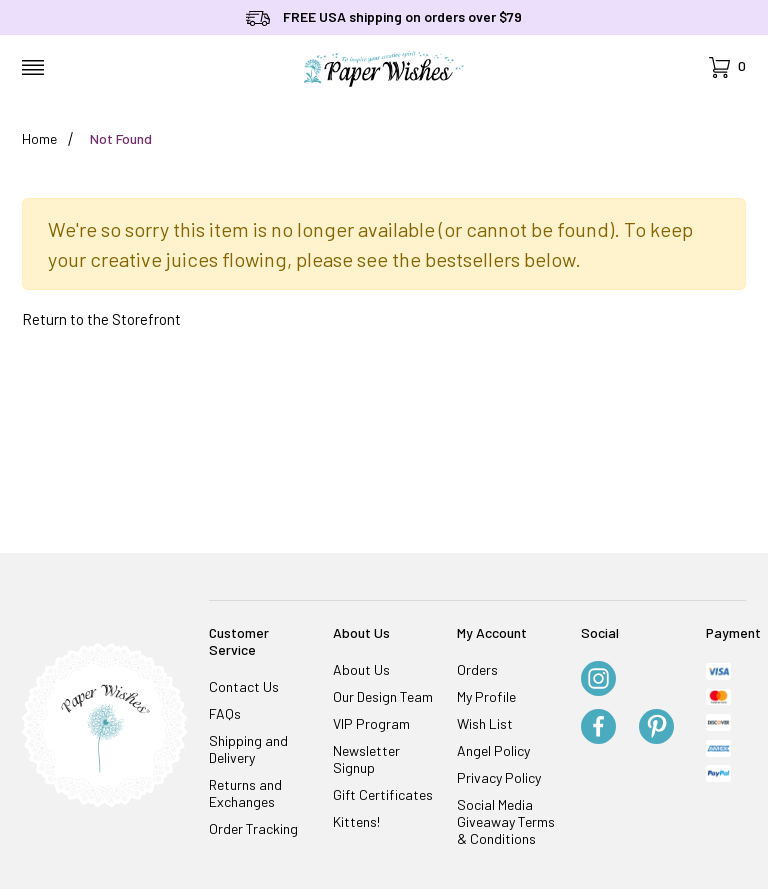 The width and height of the screenshot is (768, 889). What do you see at coordinates (477, 669) in the screenshot?
I see `Orders` at bounding box center [477, 669].